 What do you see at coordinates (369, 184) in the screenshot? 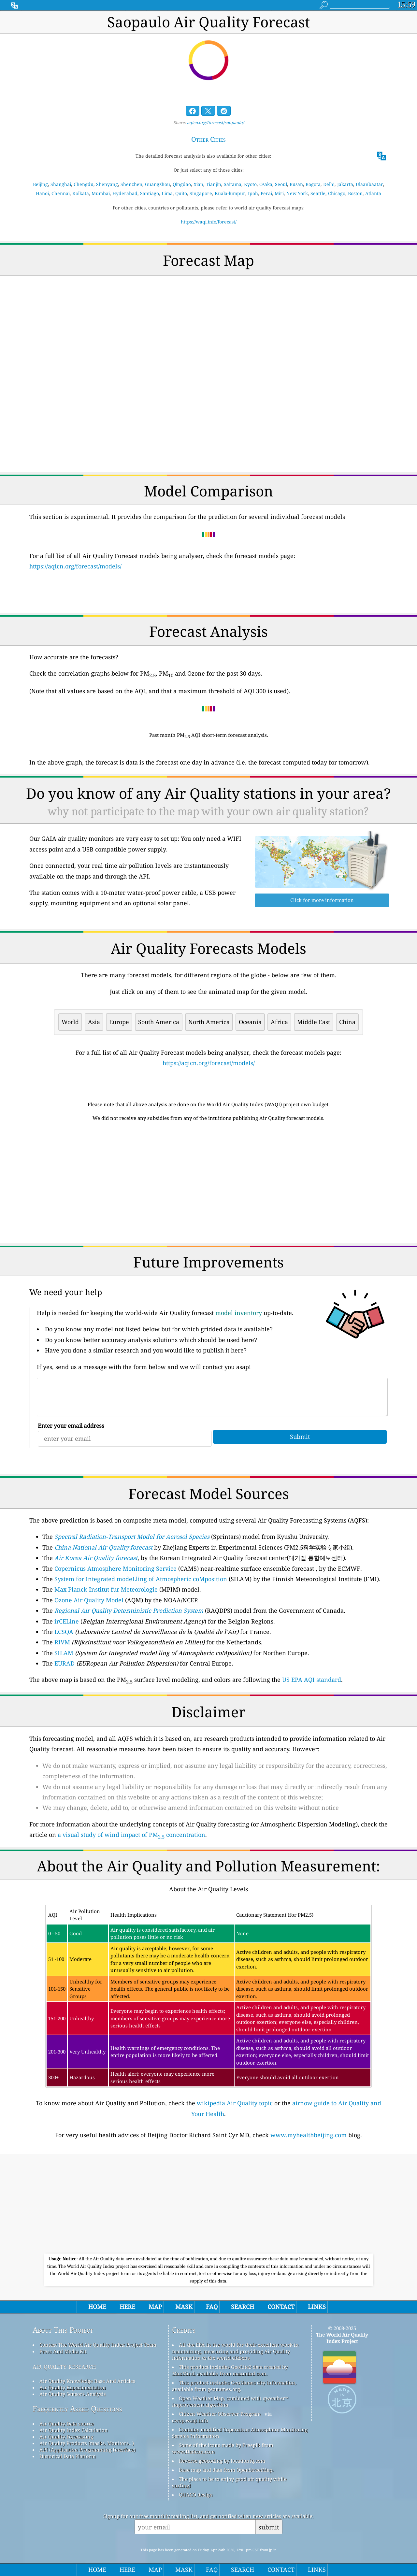
I see `Ulaanbaatar` at bounding box center [369, 184].